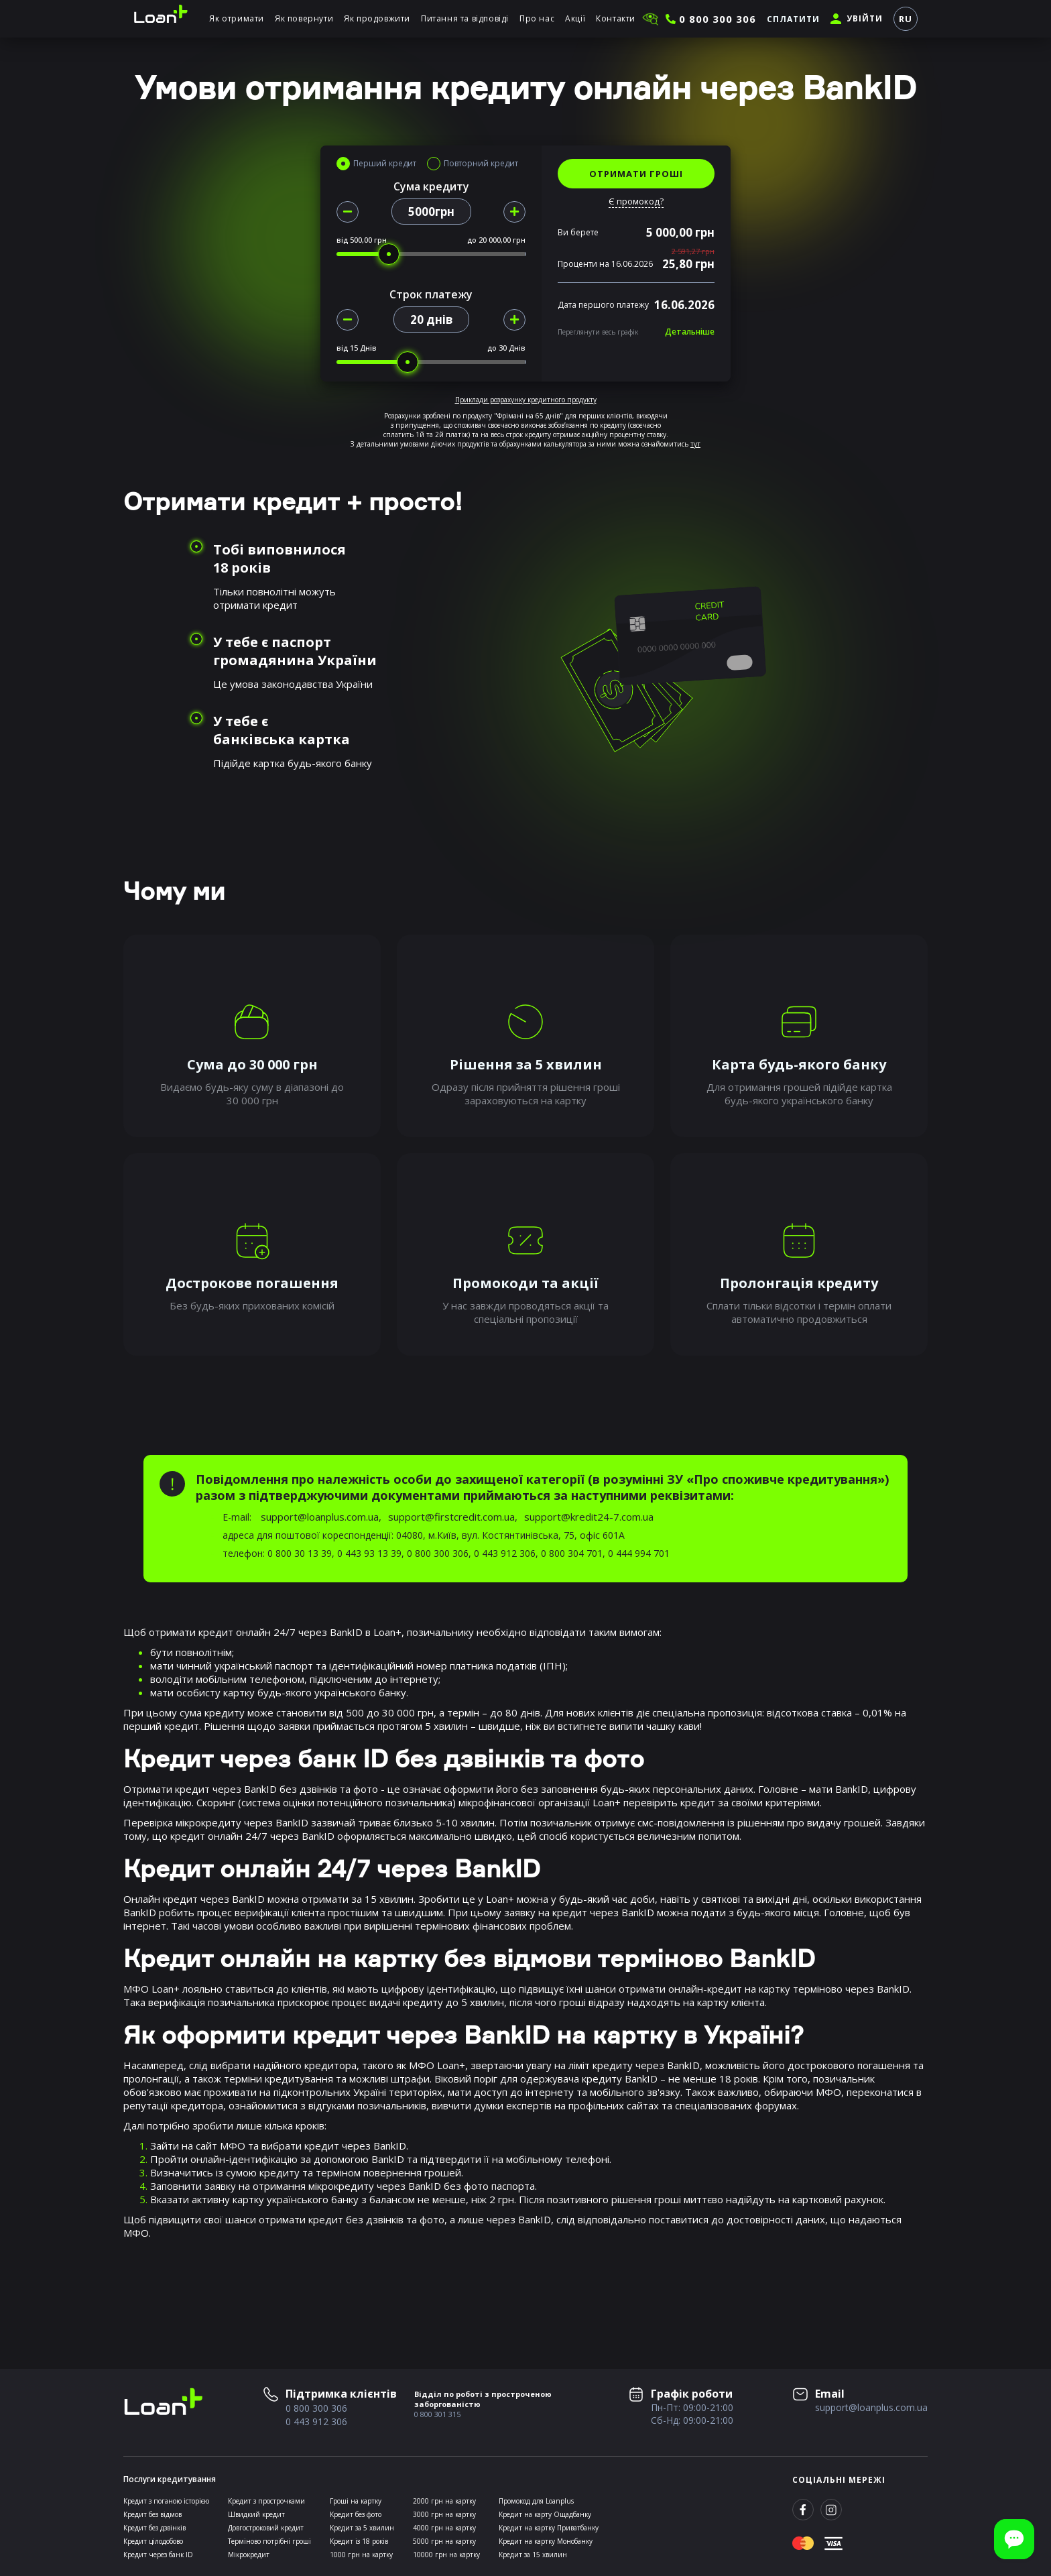 The image size is (1051, 2576). What do you see at coordinates (152, 2514) in the screenshot?
I see `Кредит без відмов` at bounding box center [152, 2514].